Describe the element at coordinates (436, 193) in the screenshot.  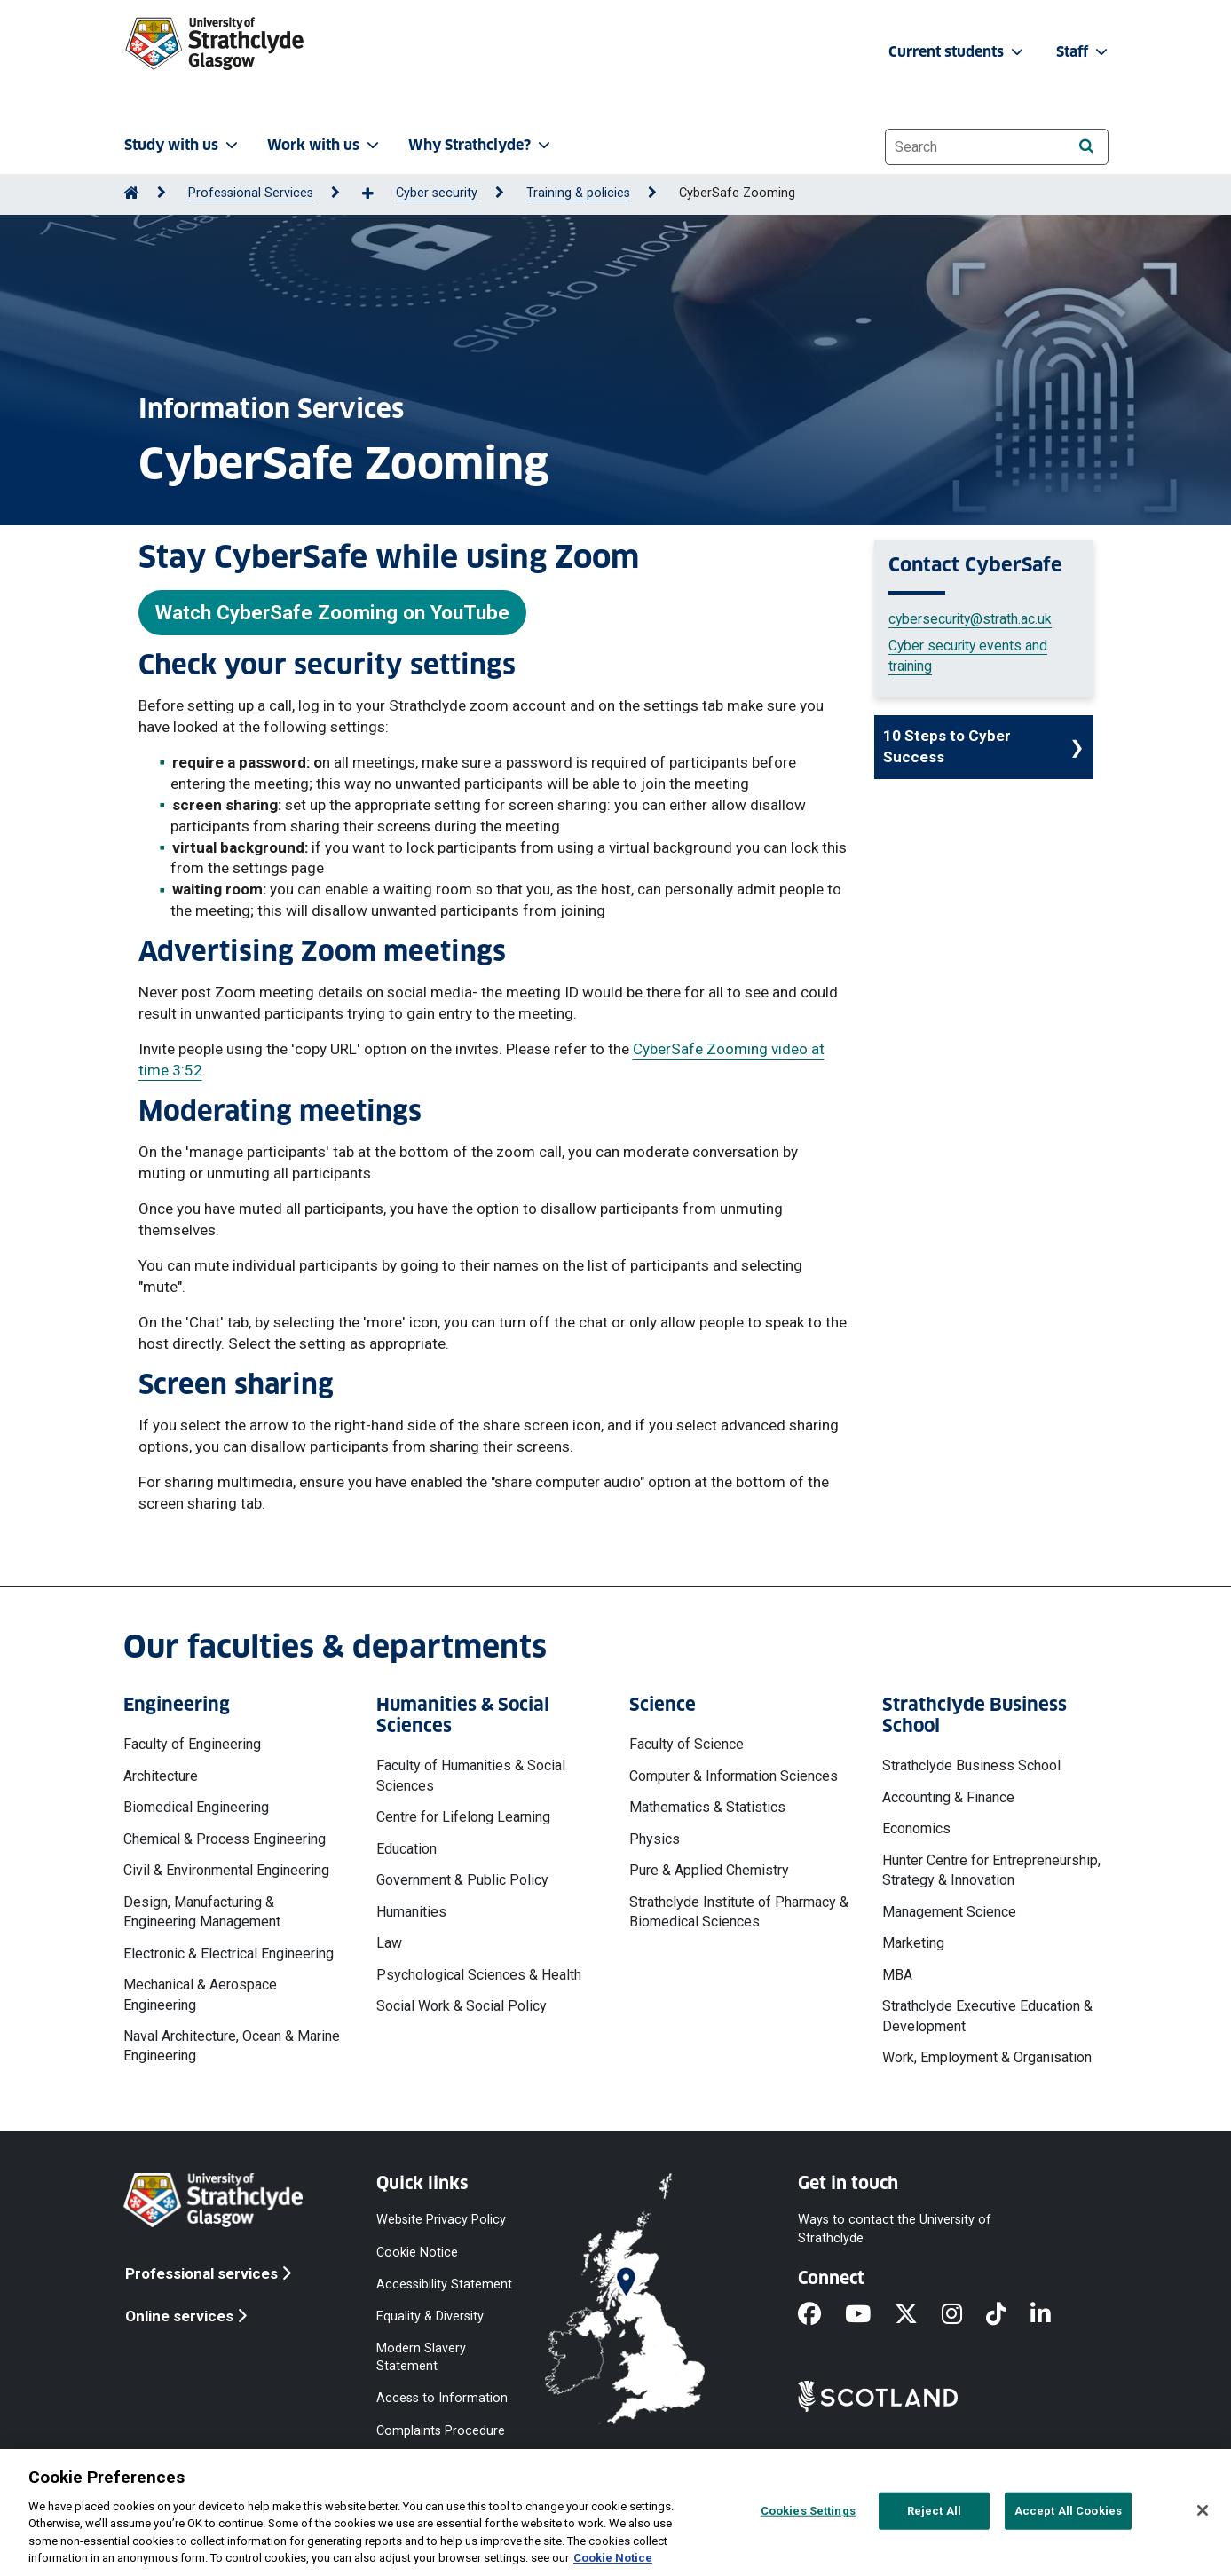
I see `Cyber security` at that location.